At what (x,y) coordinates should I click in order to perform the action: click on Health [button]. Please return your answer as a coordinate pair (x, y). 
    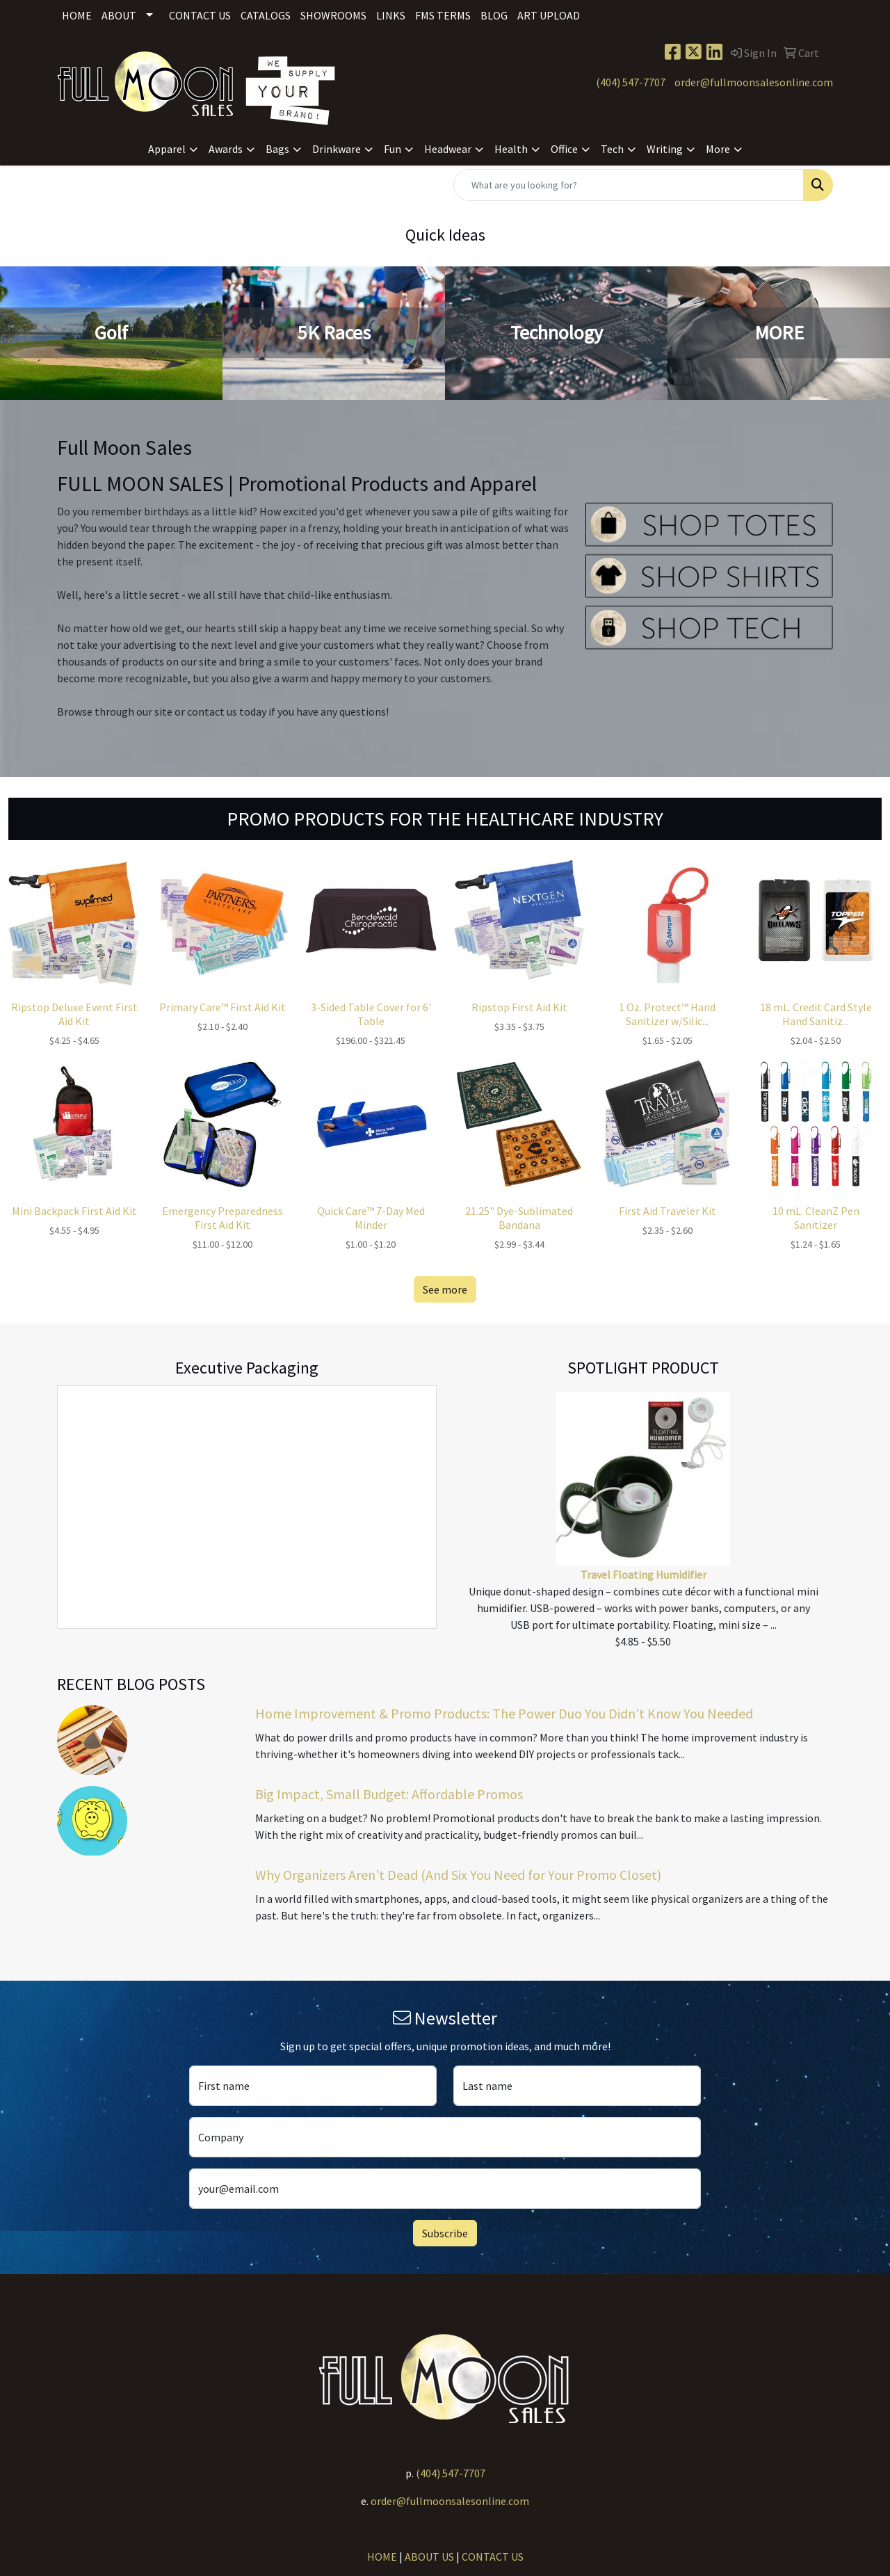
    Looking at the image, I should click on (511, 149).